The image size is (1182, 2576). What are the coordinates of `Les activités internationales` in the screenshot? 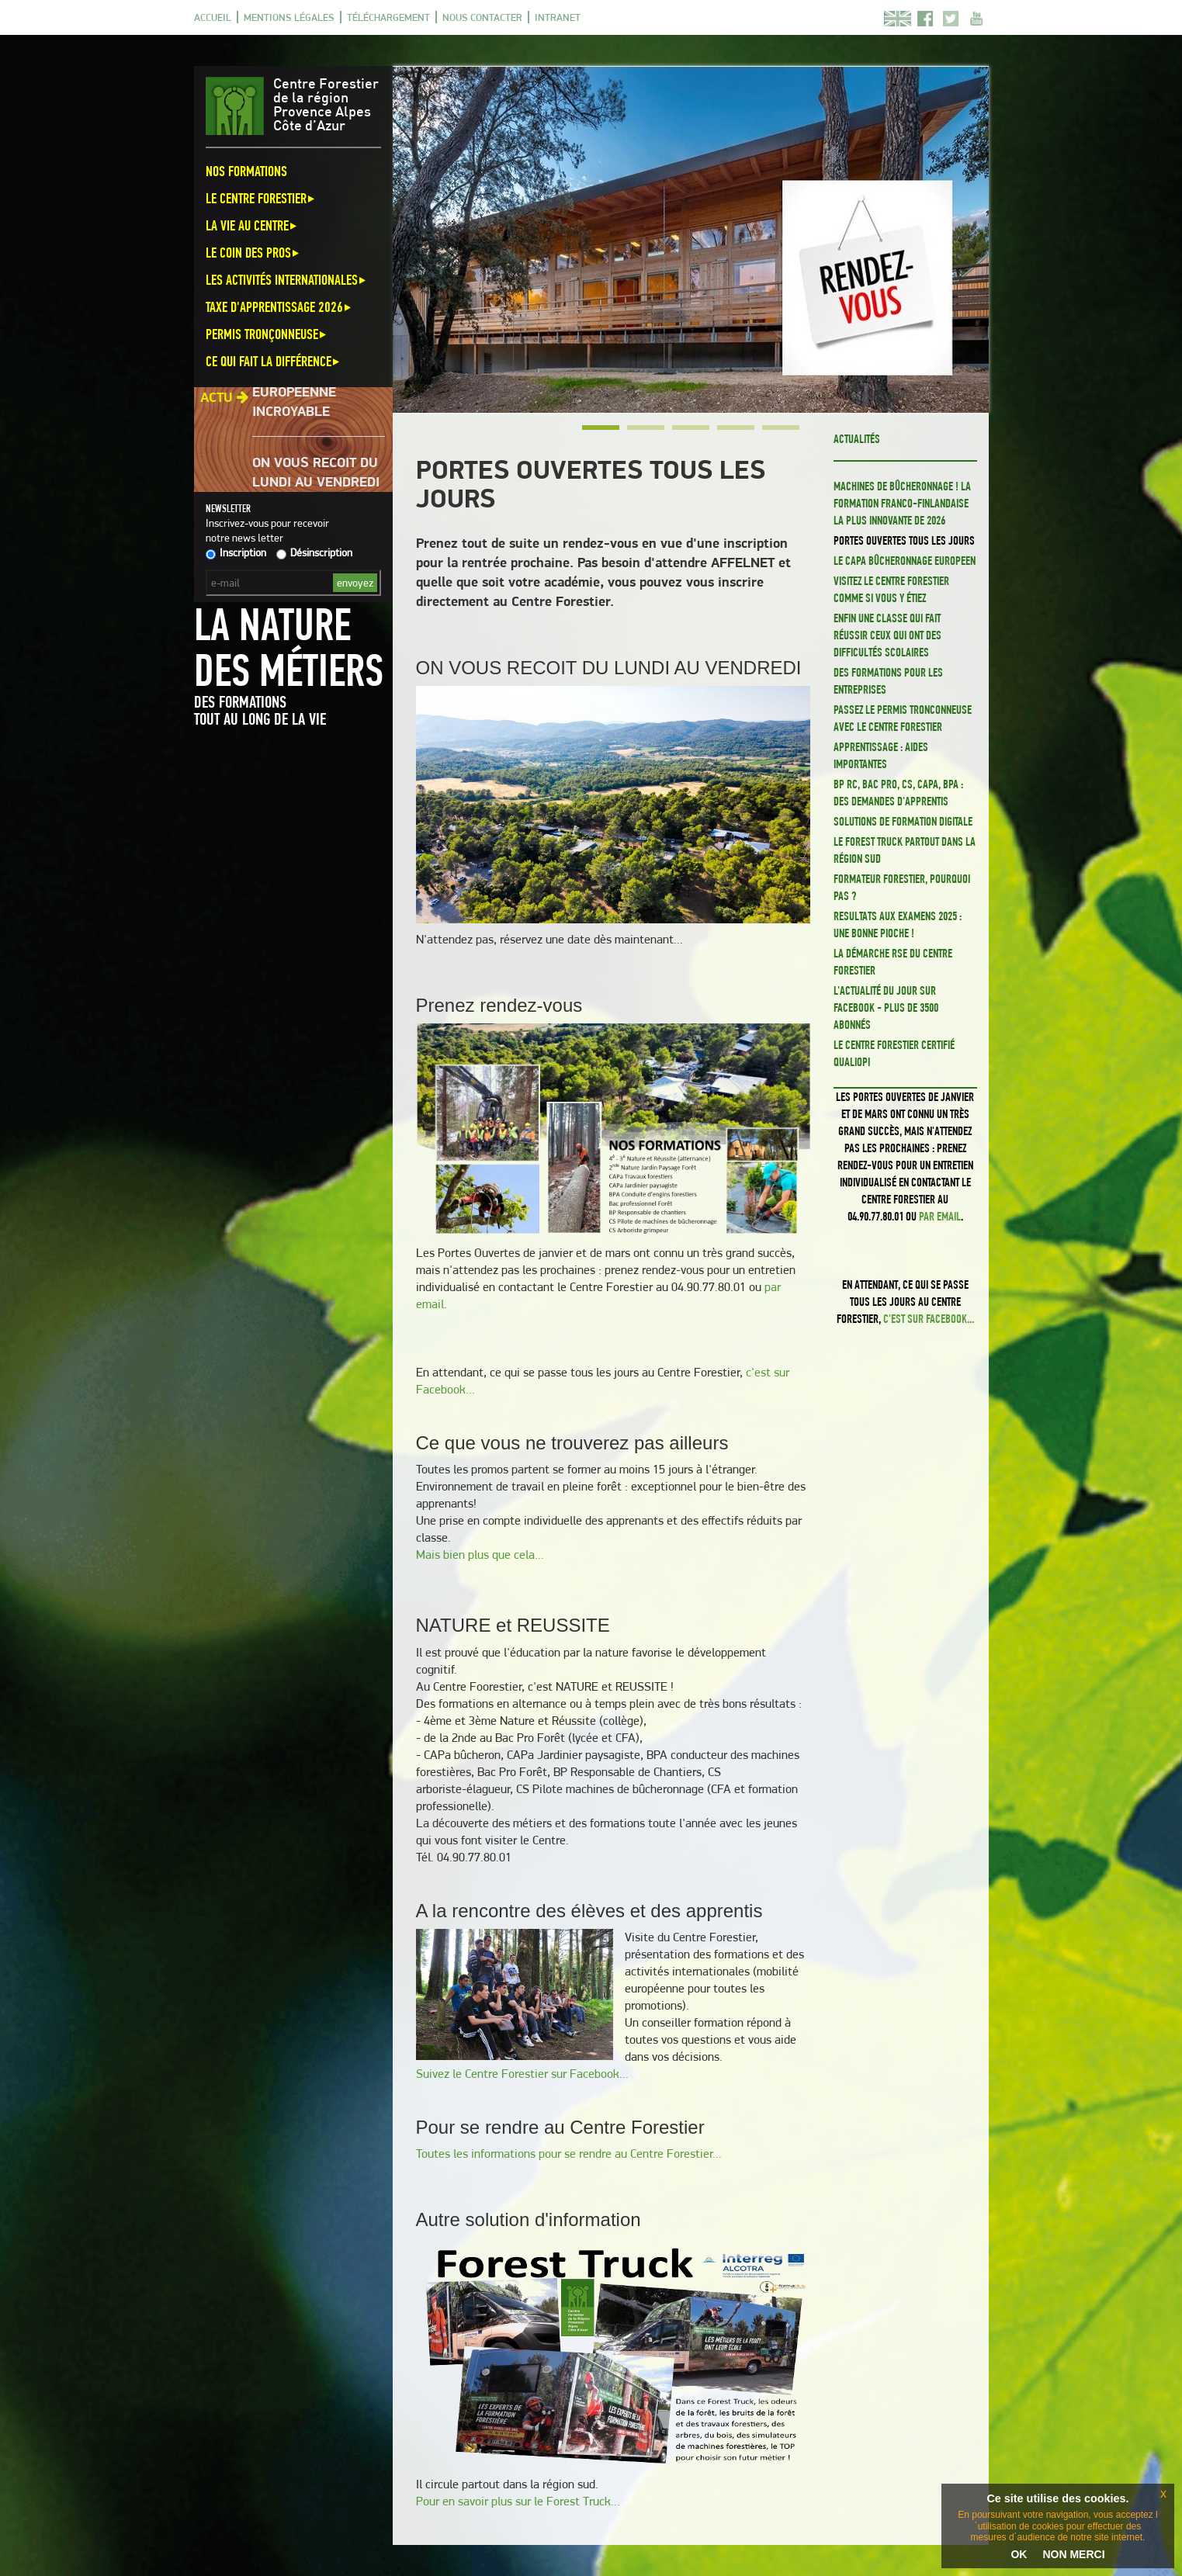 It's located at (287, 280).